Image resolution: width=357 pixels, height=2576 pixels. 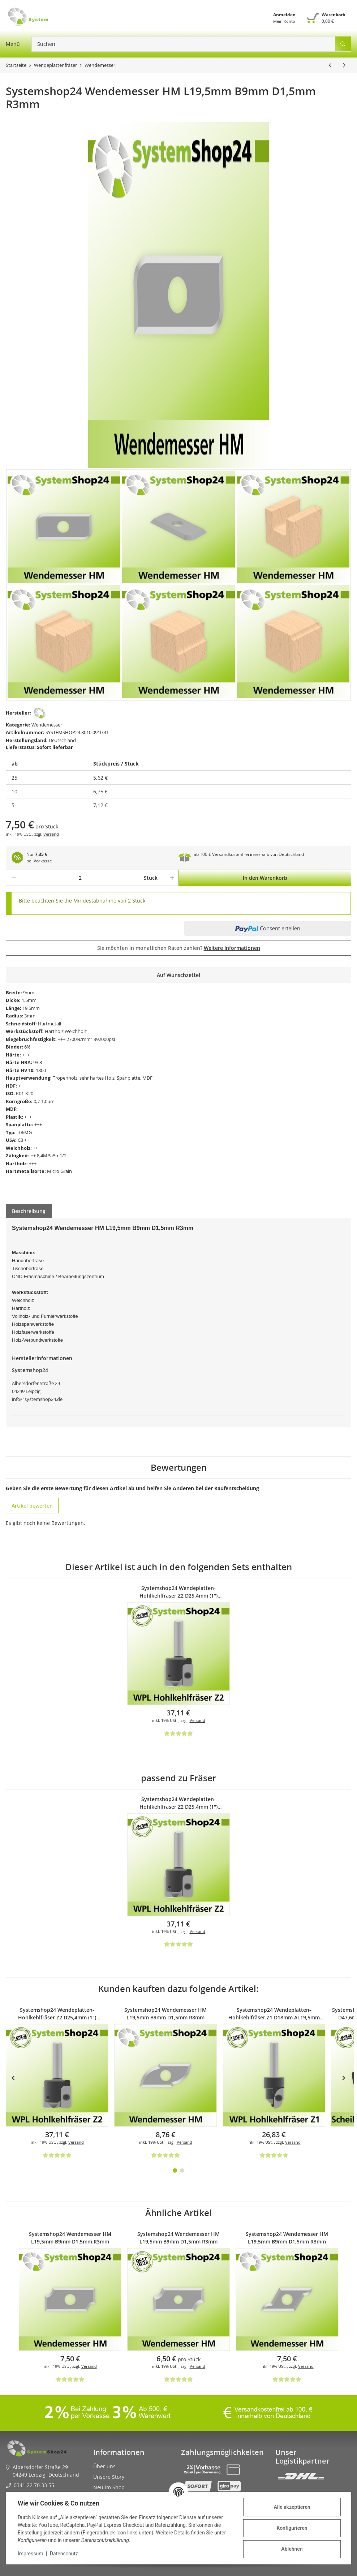 What do you see at coordinates (70, 2237) in the screenshot?
I see `Systemshop24 Wendemesser HM L19,5mm B9mm D1,5mm R3mm` at bounding box center [70, 2237].